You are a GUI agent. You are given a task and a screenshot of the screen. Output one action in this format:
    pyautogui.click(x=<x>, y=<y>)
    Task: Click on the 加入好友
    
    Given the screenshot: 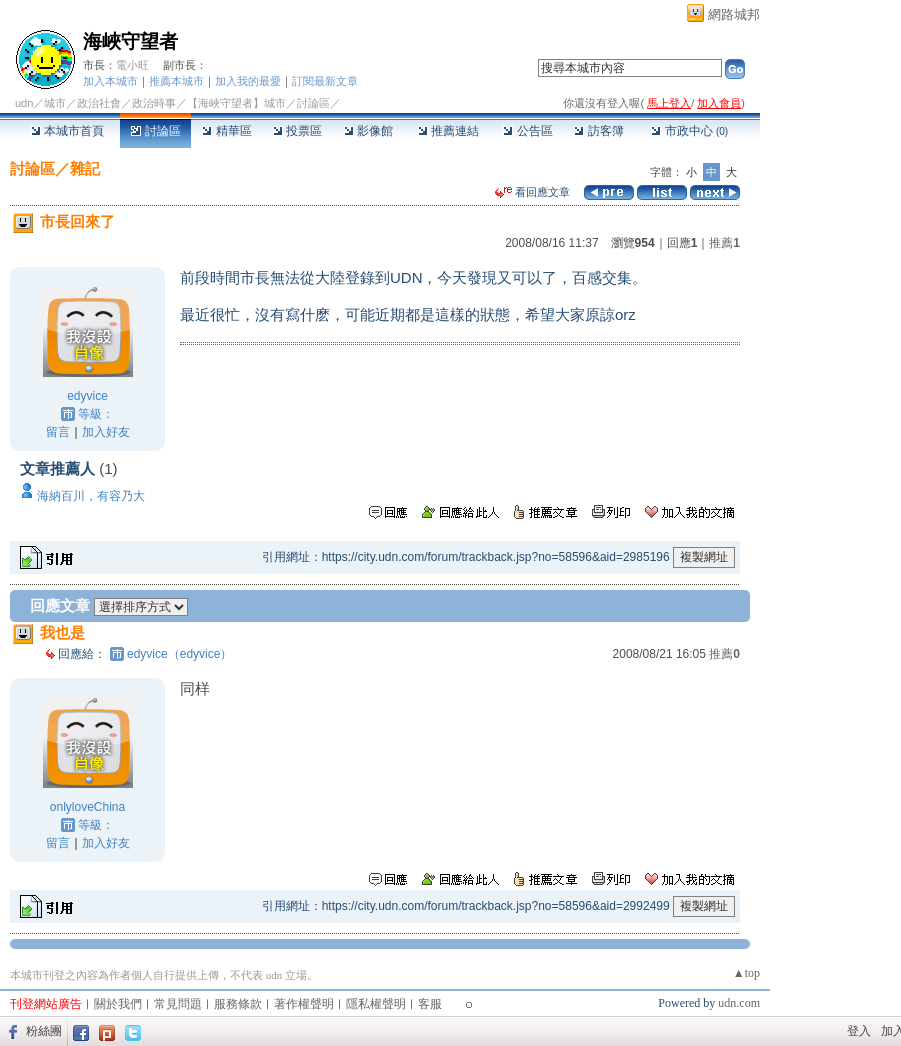 What is the action you would take?
    pyautogui.click(x=106, y=432)
    